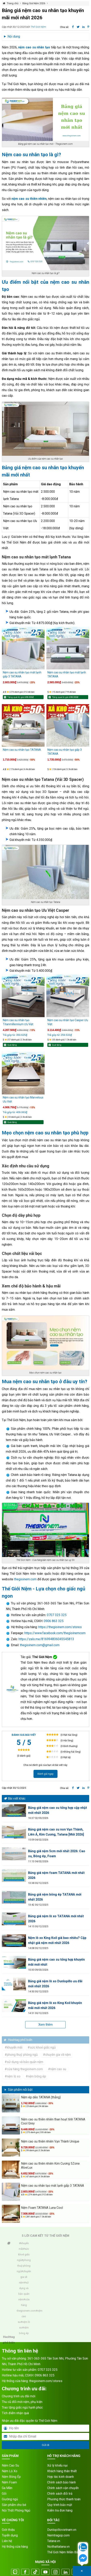  What do you see at coordinates (66, 674) in the screenshot?
I see `Nệm cao su nhân tạo mát lạnh TATANA` at bounding box center [66, 674].